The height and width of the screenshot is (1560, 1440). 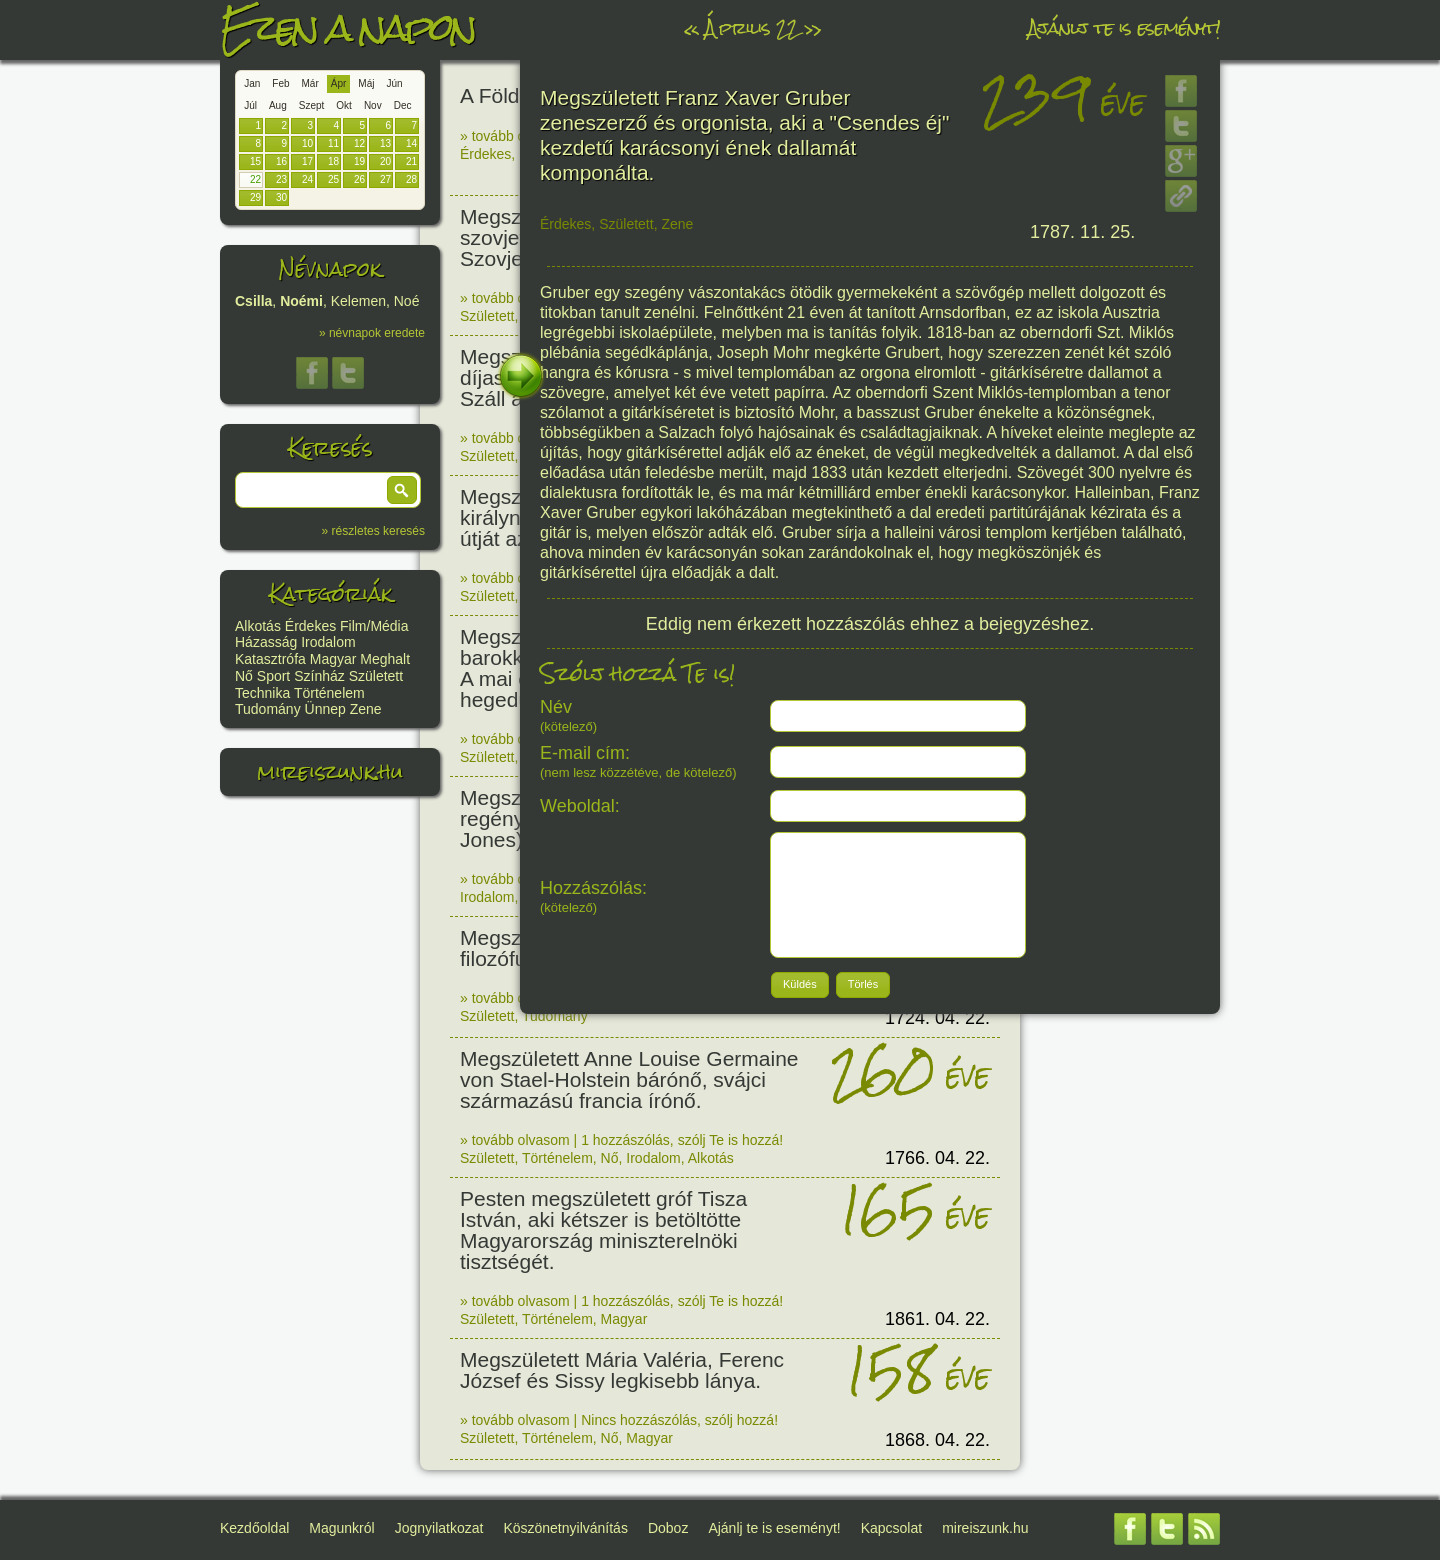 What do you see at coordinates (682, 1140) in the screenshot?
I see `1 hozzászólás, szólj Te is hozzá!` at bounding box center [682, 1140].